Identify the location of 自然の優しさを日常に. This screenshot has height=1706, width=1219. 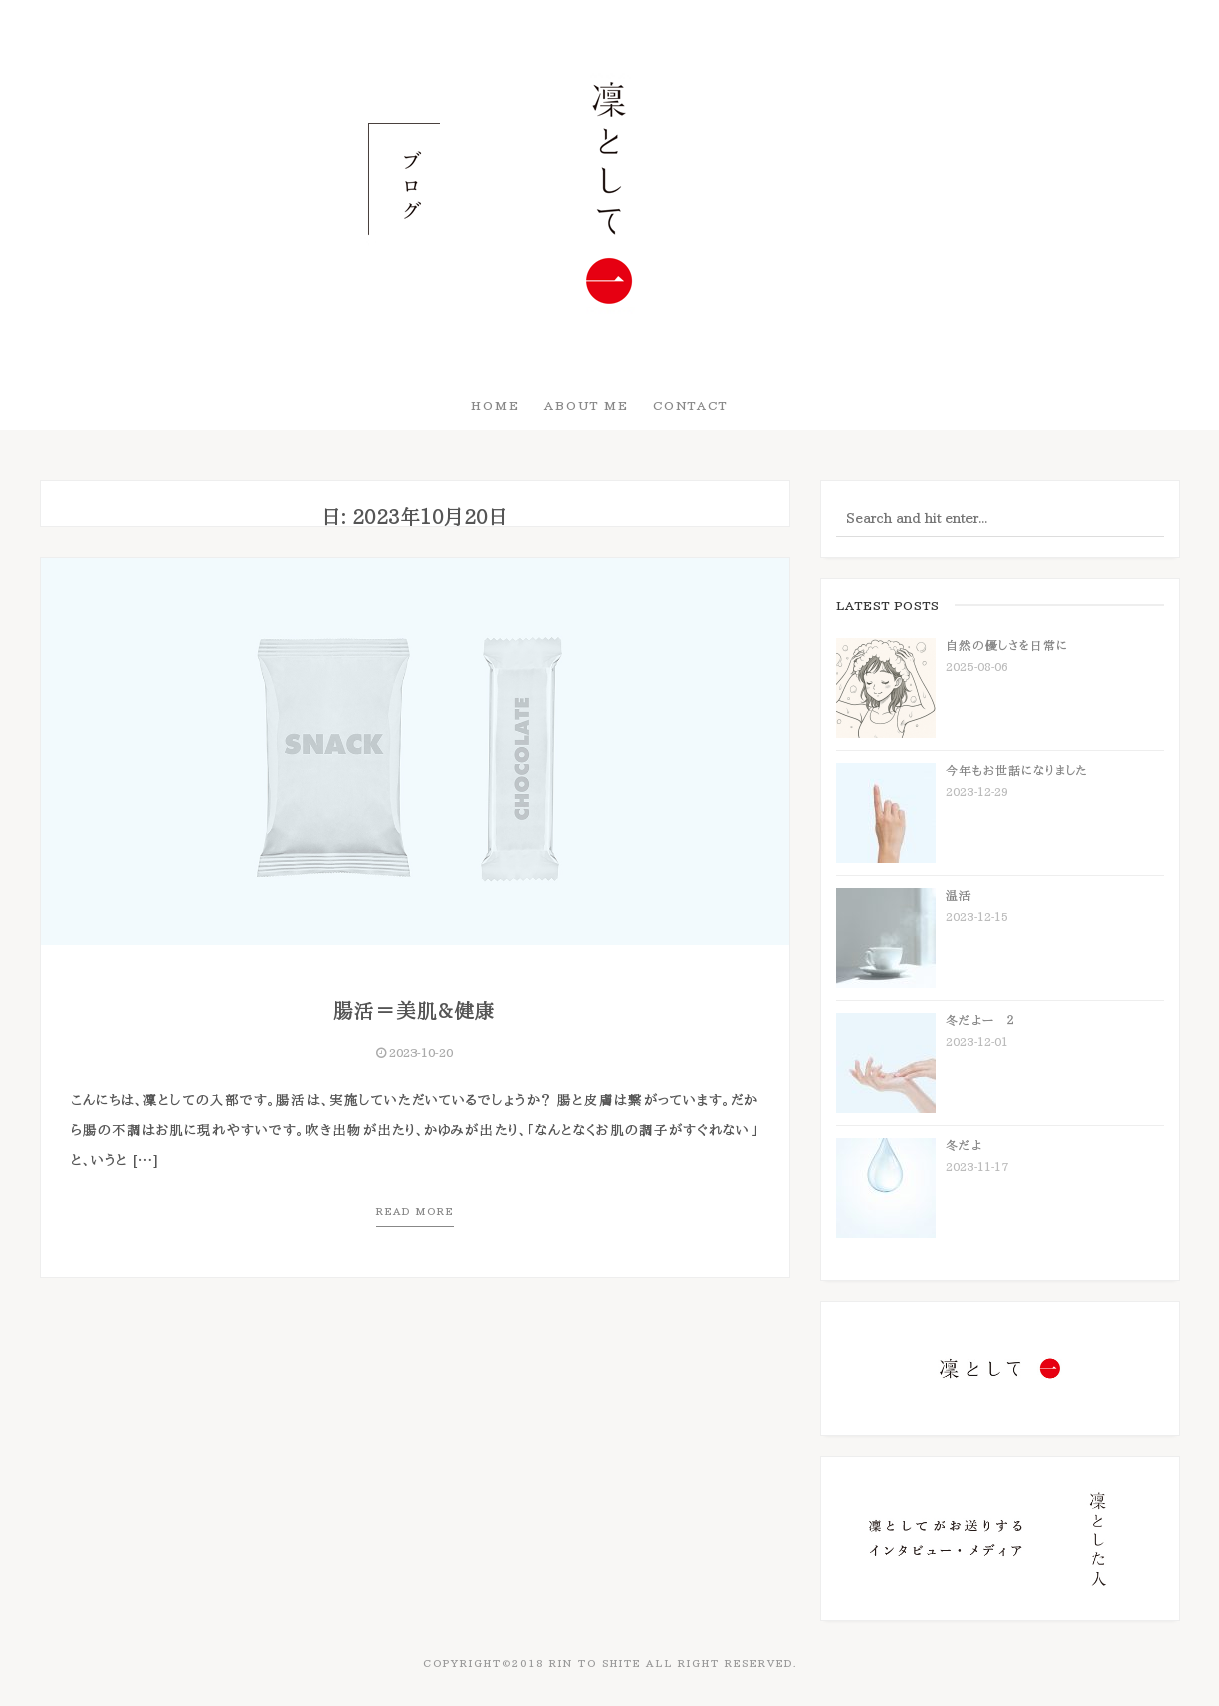
(1007, 645).